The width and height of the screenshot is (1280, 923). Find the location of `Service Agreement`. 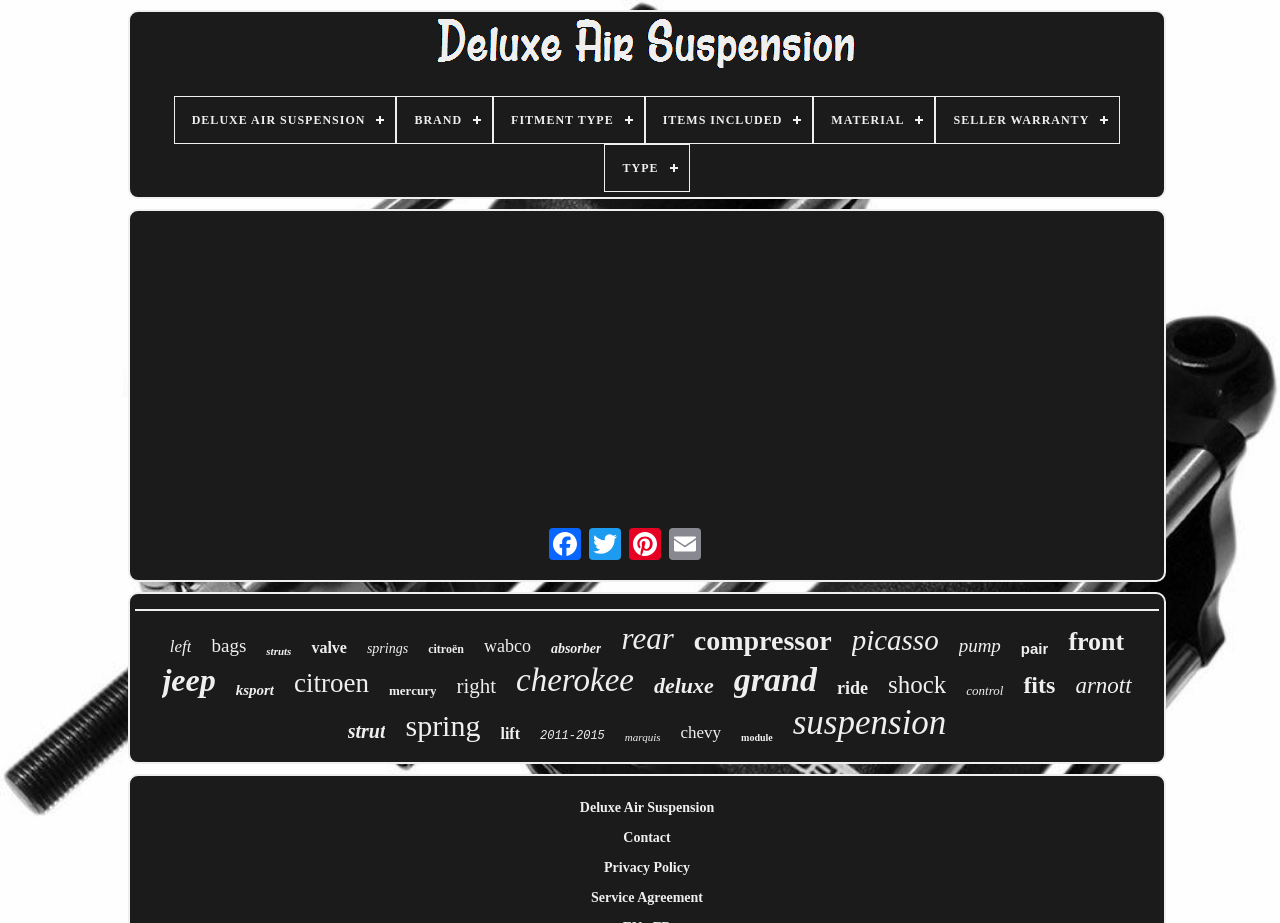

Service Agreement is located at coordinates (647, 897).